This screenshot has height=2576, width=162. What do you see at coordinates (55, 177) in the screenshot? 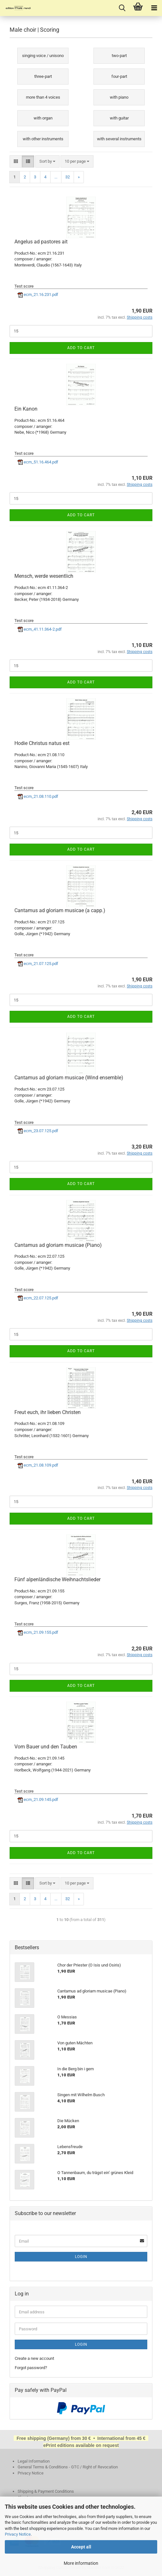
I see `...` at bounding box center [55, 177].